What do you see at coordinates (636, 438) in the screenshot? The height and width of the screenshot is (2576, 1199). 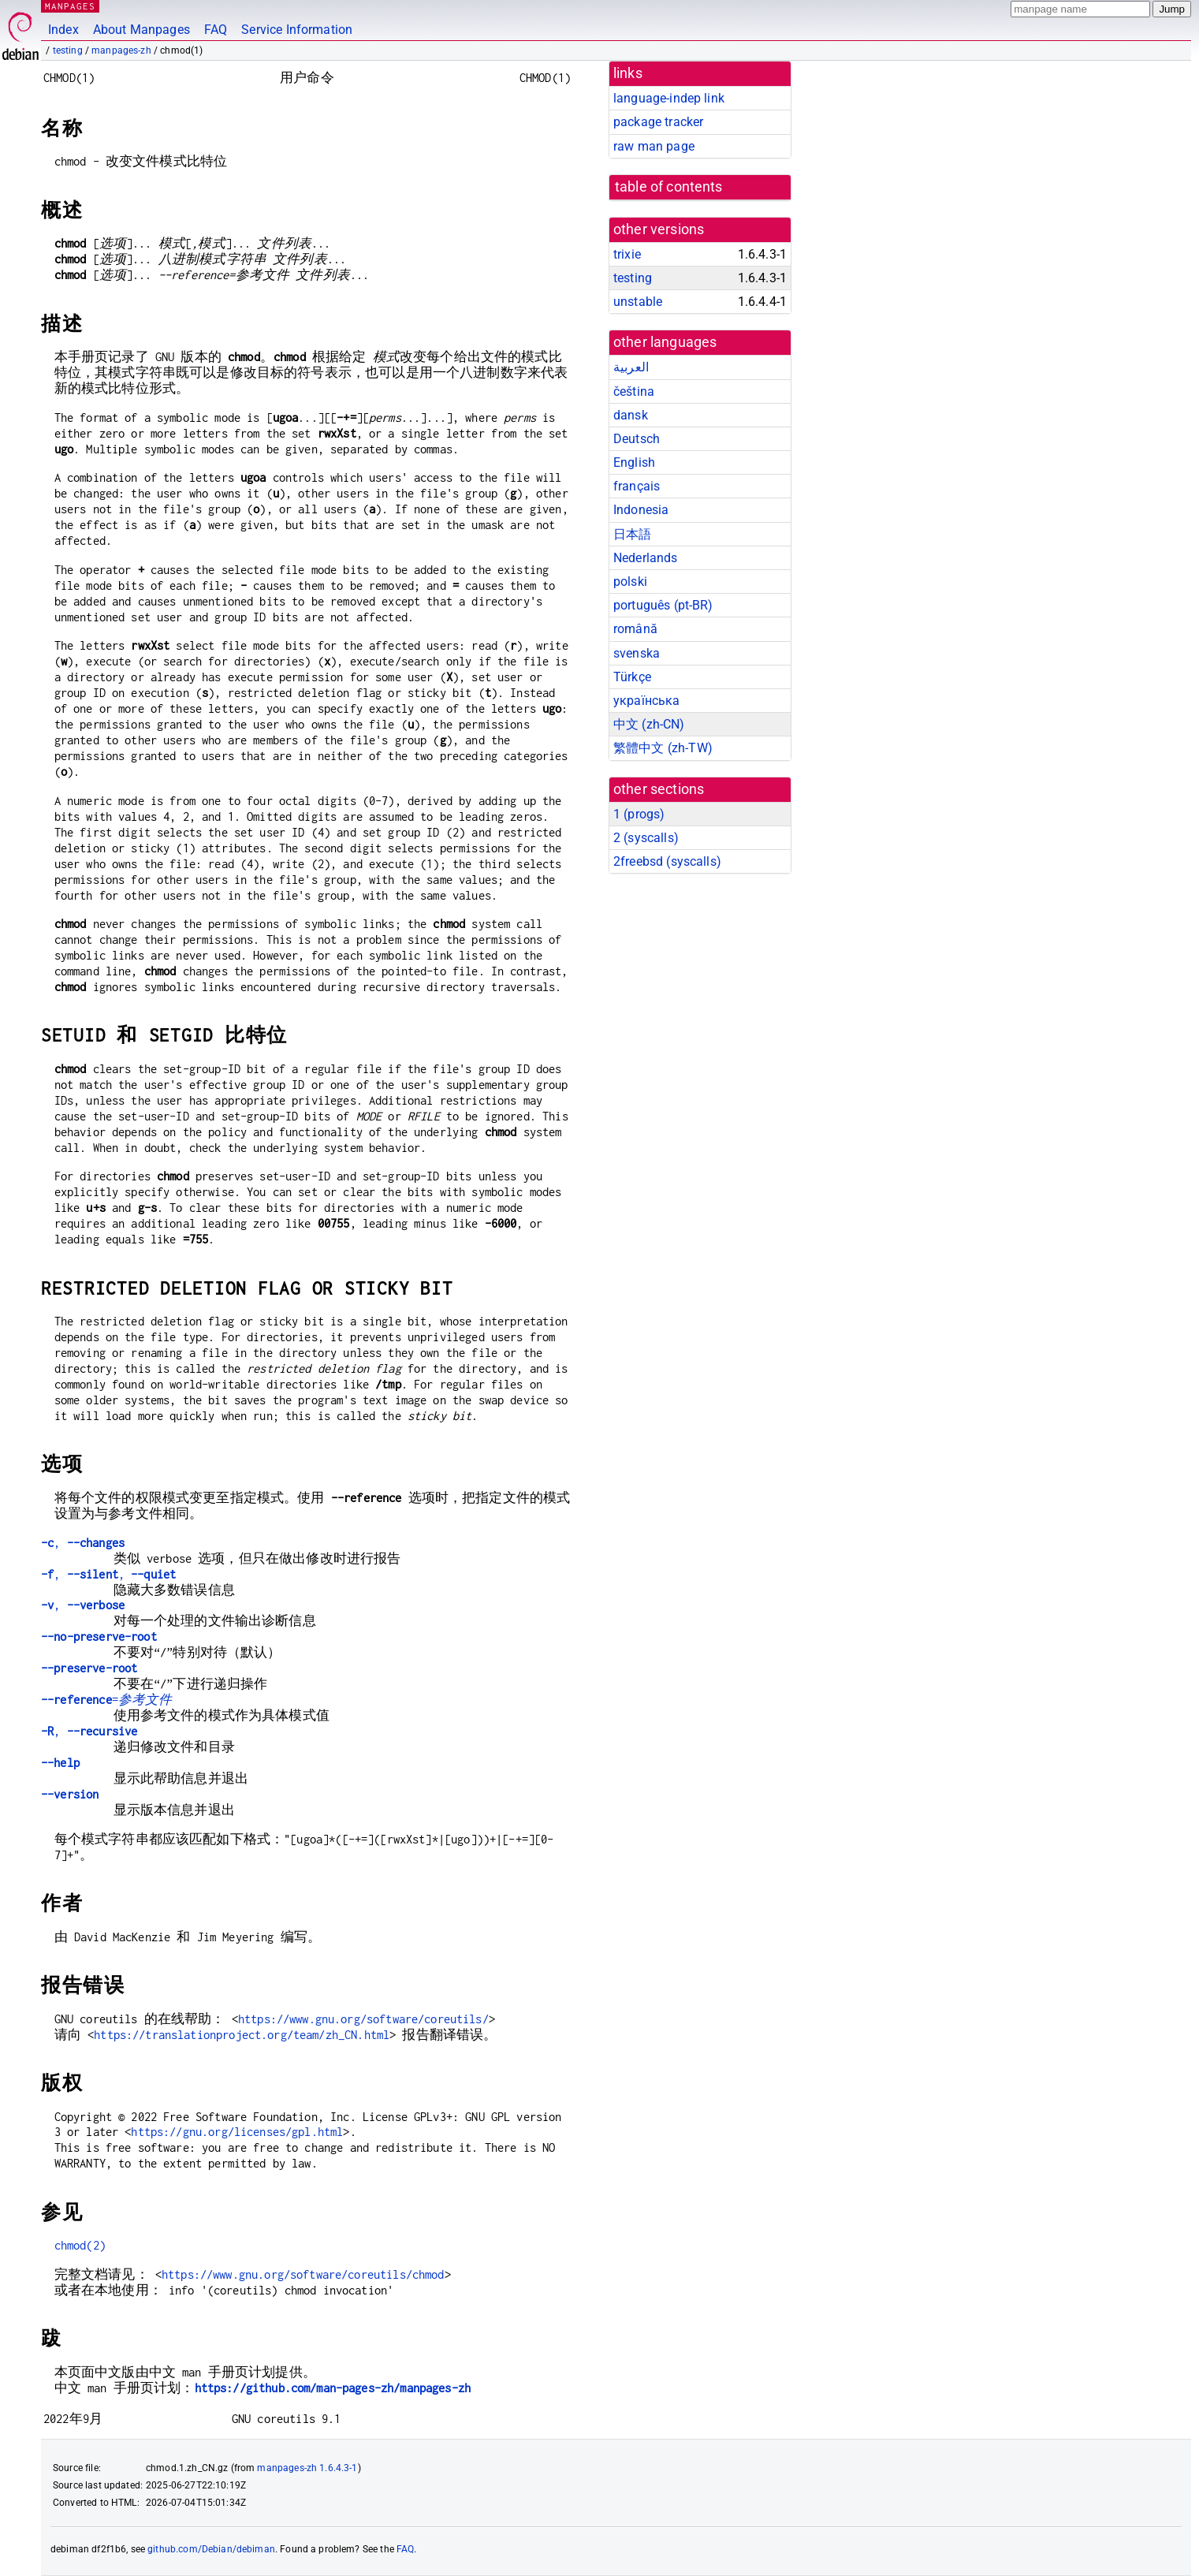 I see `Deutsch` at bounding box center [636, 438].